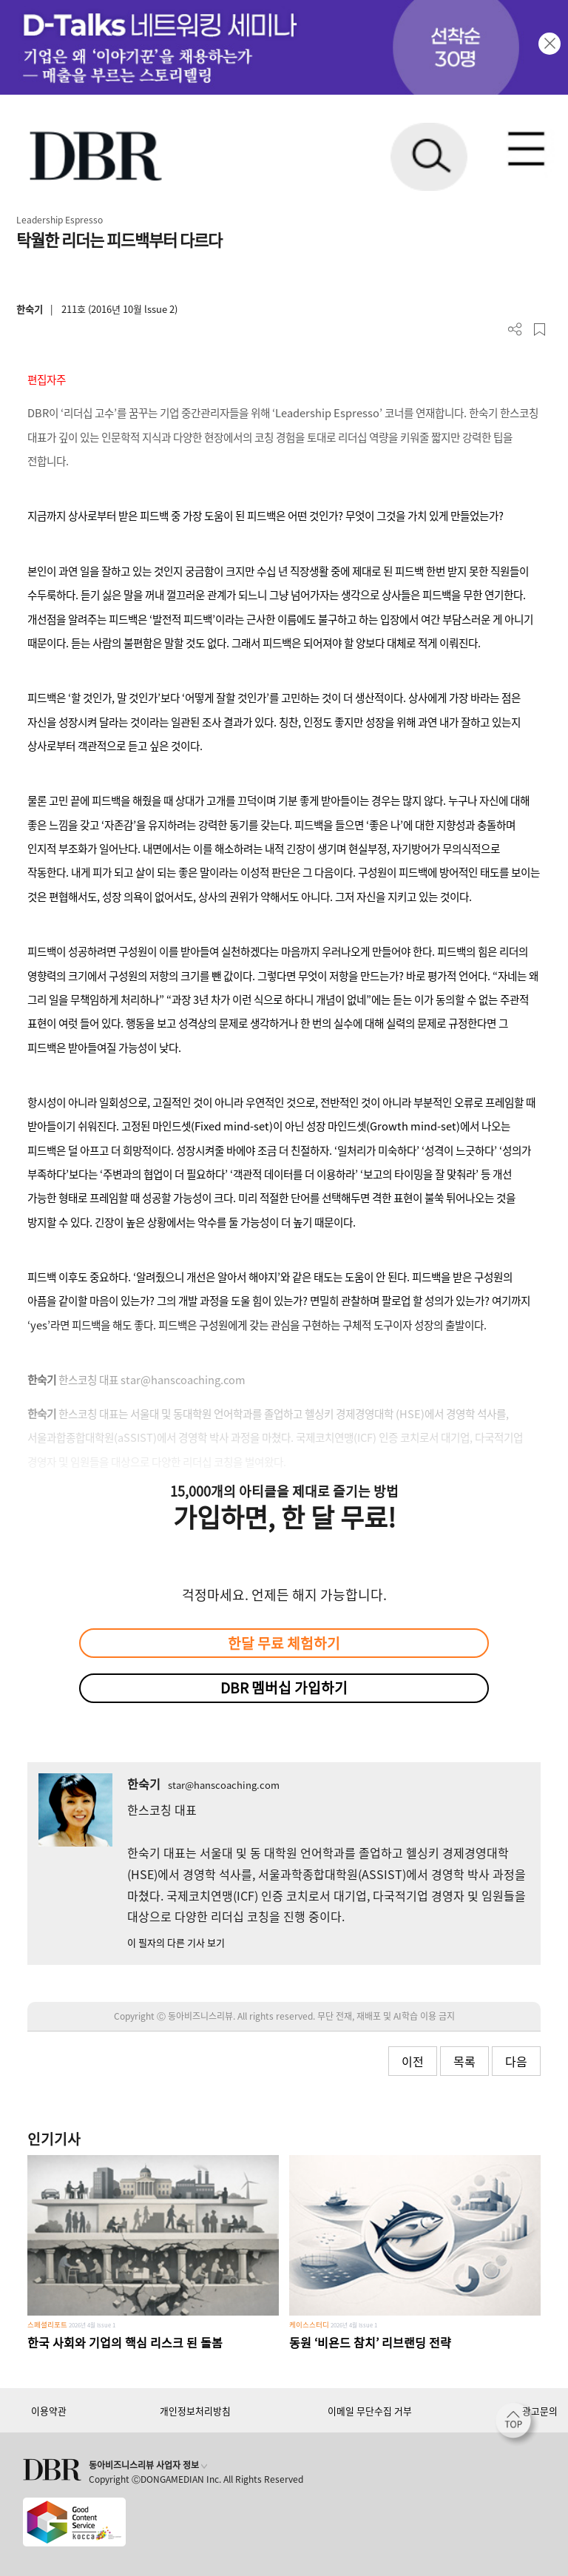  Describe the element at coordinates (539, 329) in the screenshot. I see `스크랩` at that location.